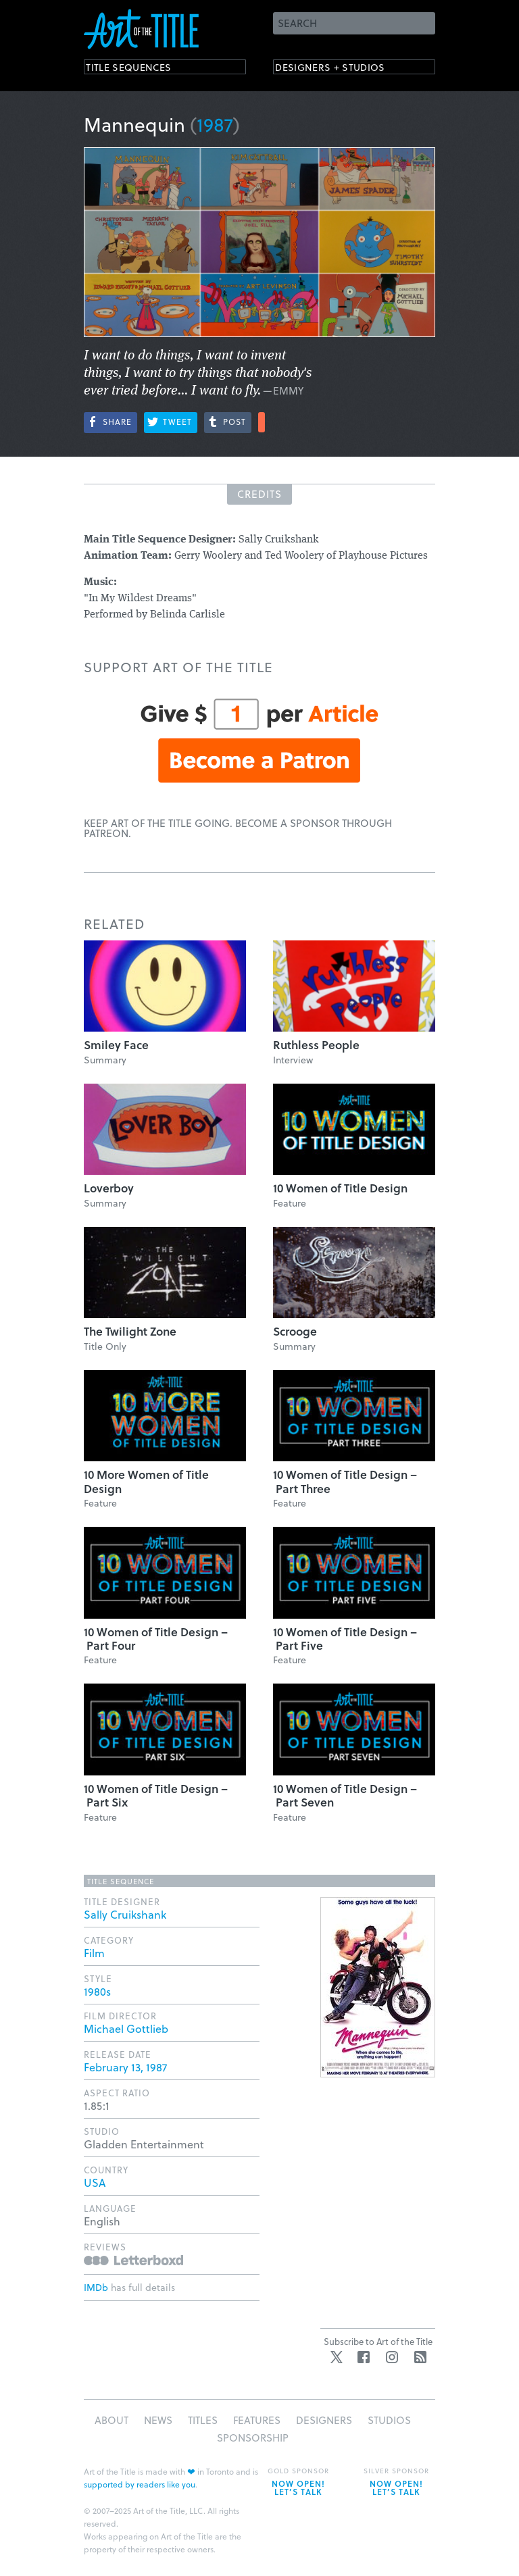  Describe the element at coordinates (259, 493) in the screenshot. I see `Credits` at that location.